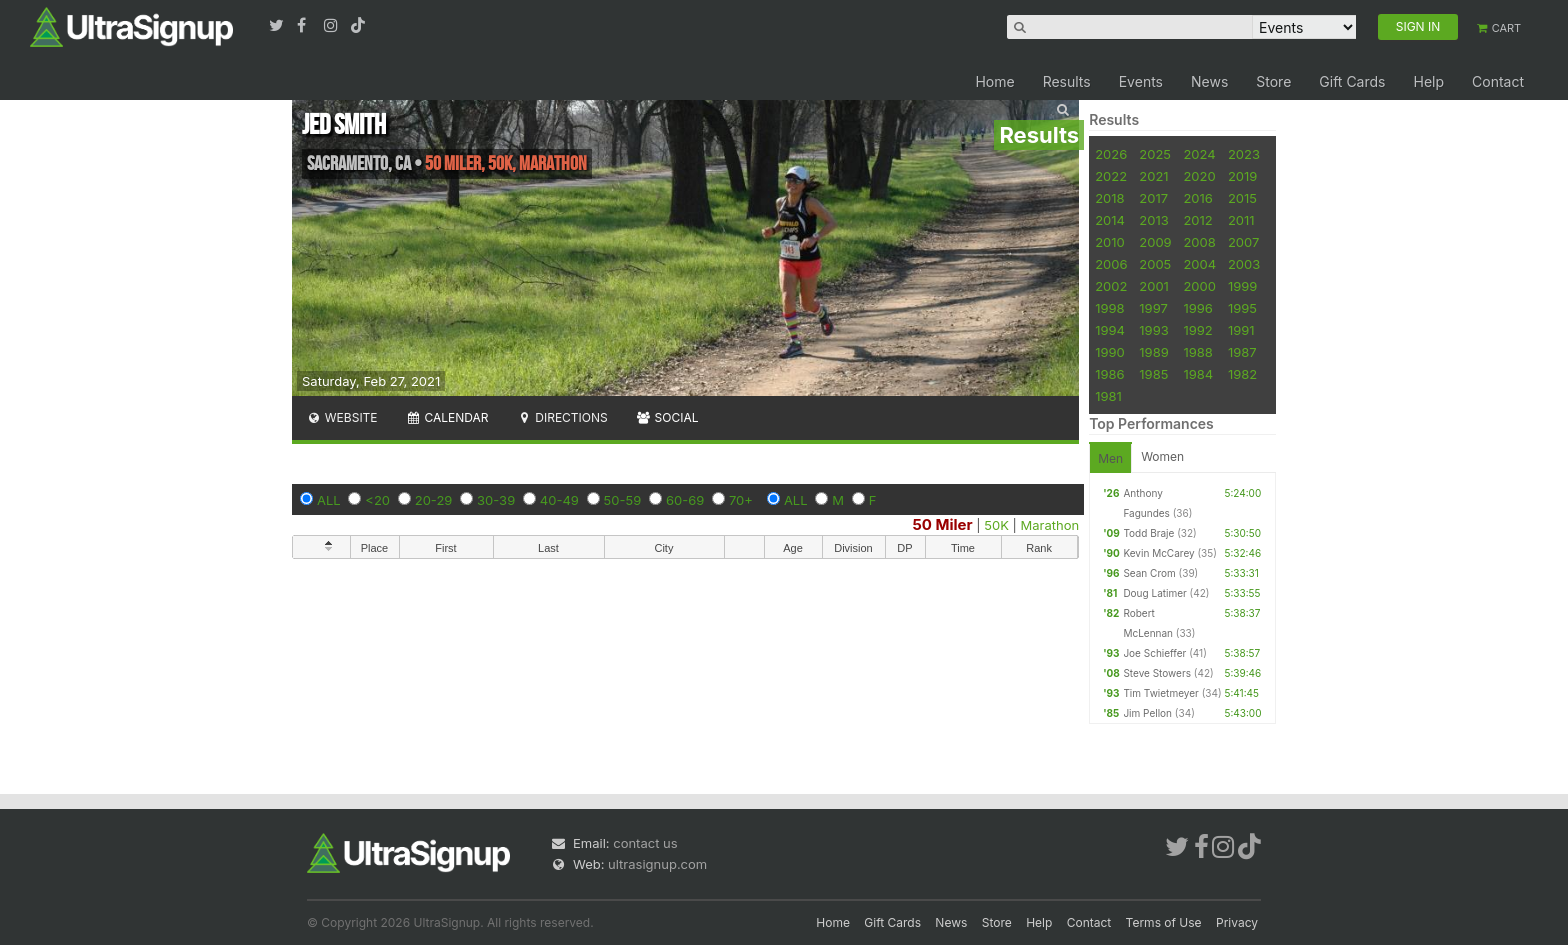 The width and height of the screenshot is (1568, 945). Describe the element at coordinates (1197, 308) in the screenshot. I see `1996` at that location.